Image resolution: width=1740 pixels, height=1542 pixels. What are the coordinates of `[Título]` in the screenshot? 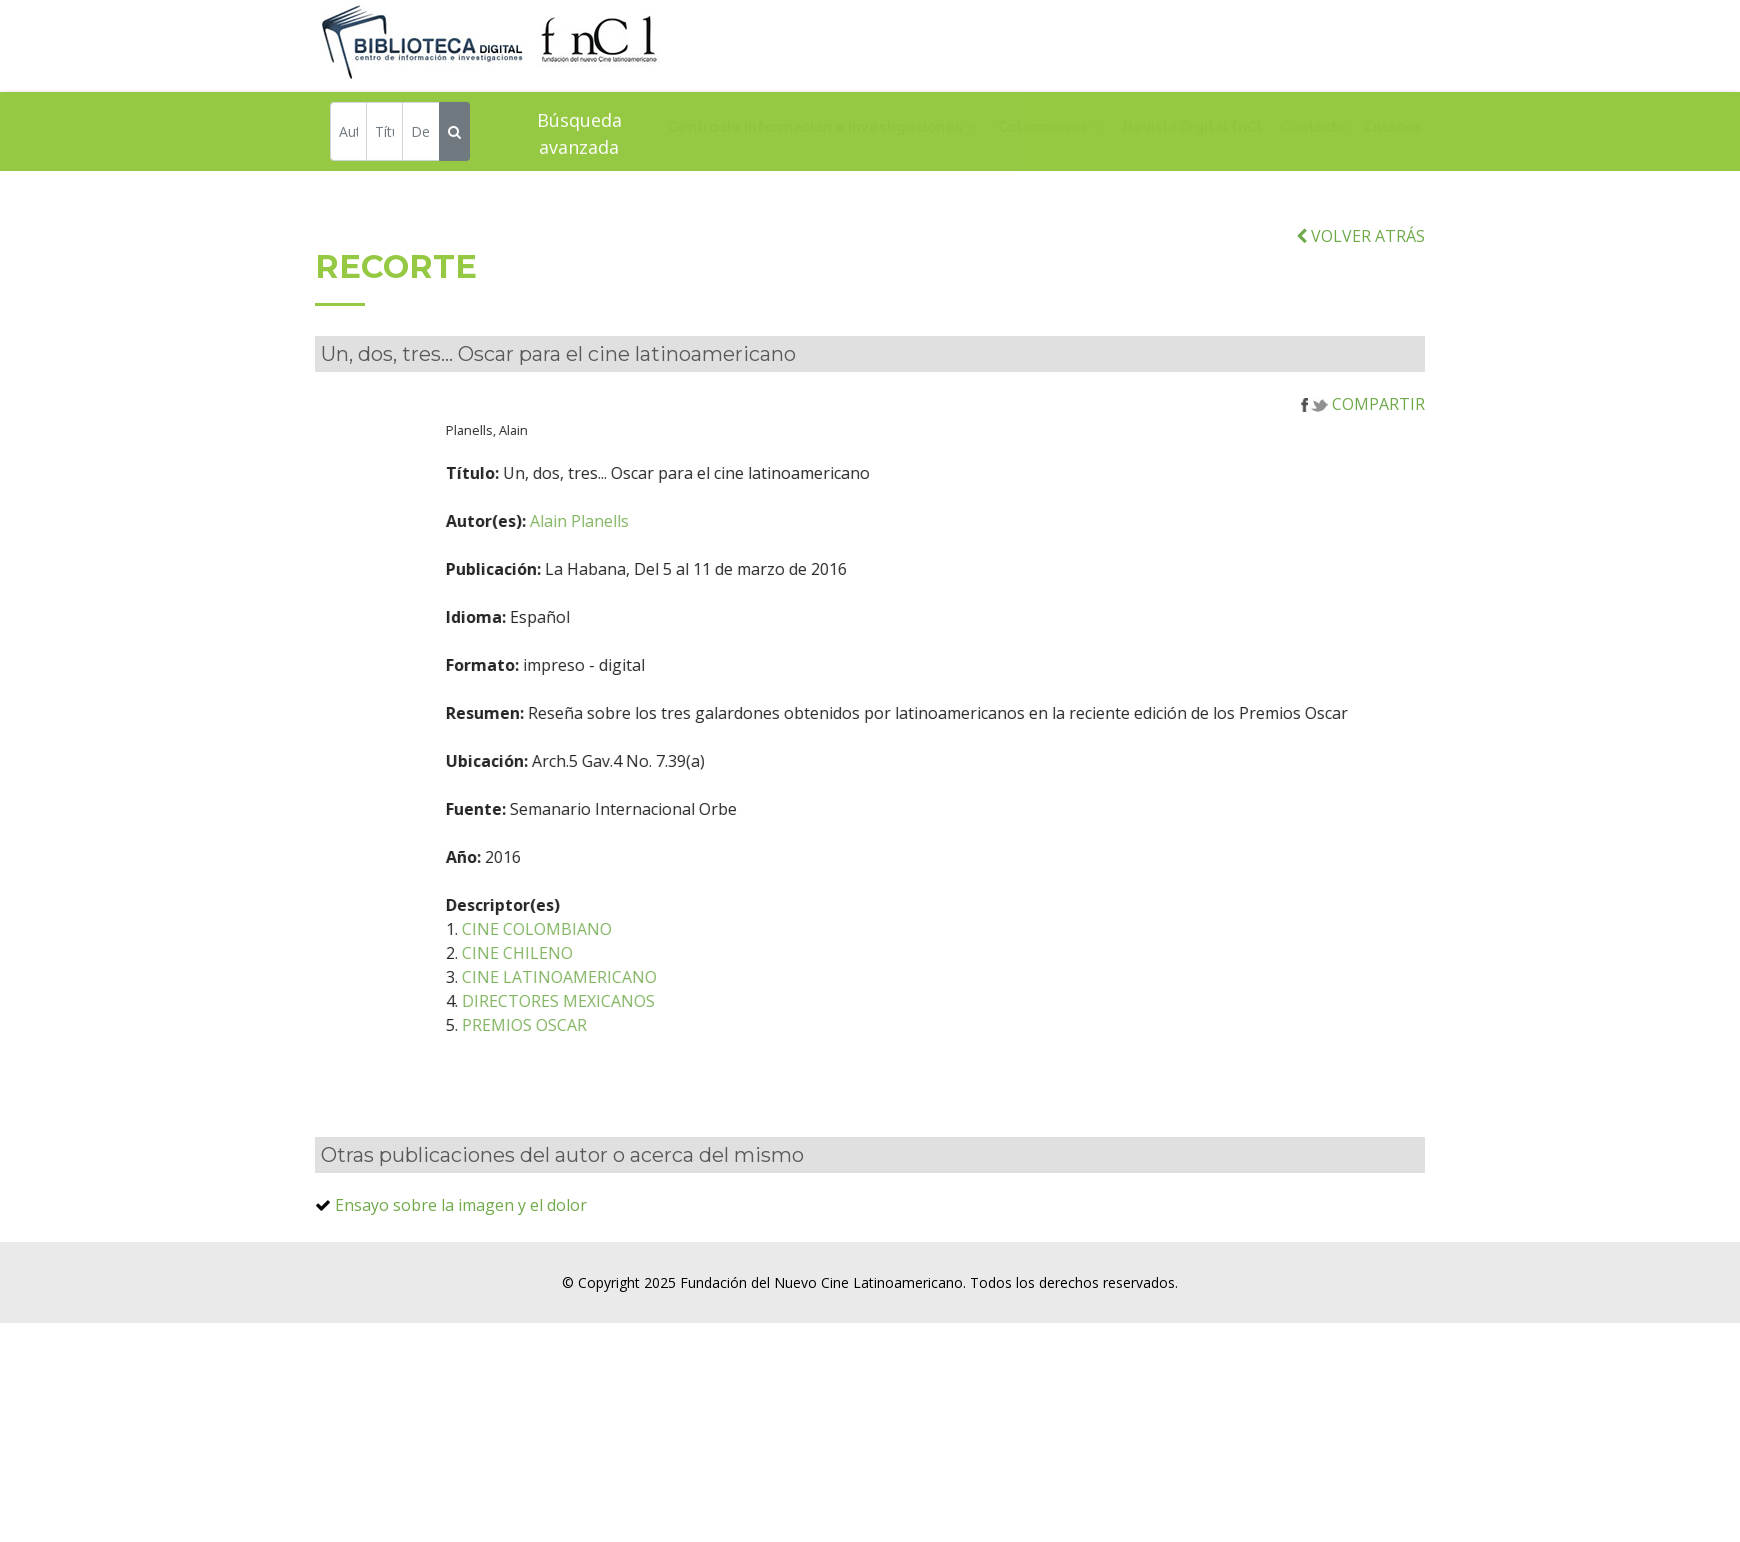 It's located at (384, 133).